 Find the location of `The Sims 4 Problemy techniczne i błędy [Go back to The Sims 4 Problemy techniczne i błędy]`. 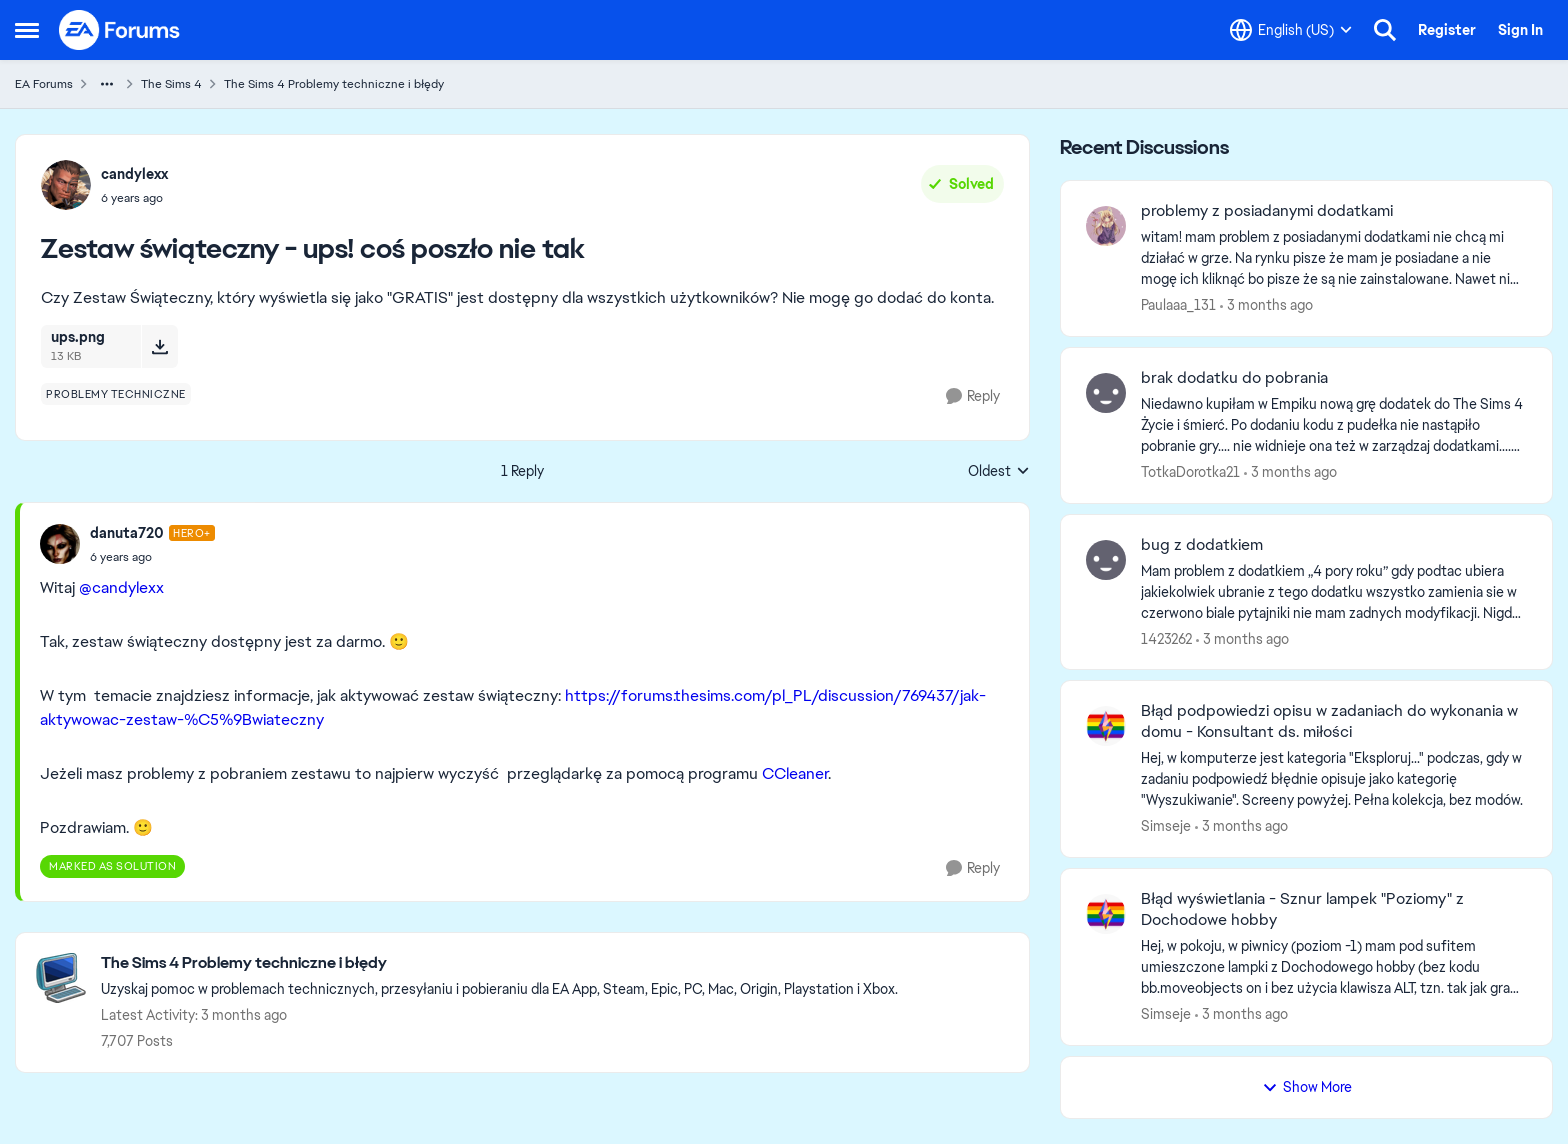

The Sims 4 Problemy techniczne i błędy [Go back to The Sims 4 Problemy techniczne i błędy] is located at coordinates (334, 84).